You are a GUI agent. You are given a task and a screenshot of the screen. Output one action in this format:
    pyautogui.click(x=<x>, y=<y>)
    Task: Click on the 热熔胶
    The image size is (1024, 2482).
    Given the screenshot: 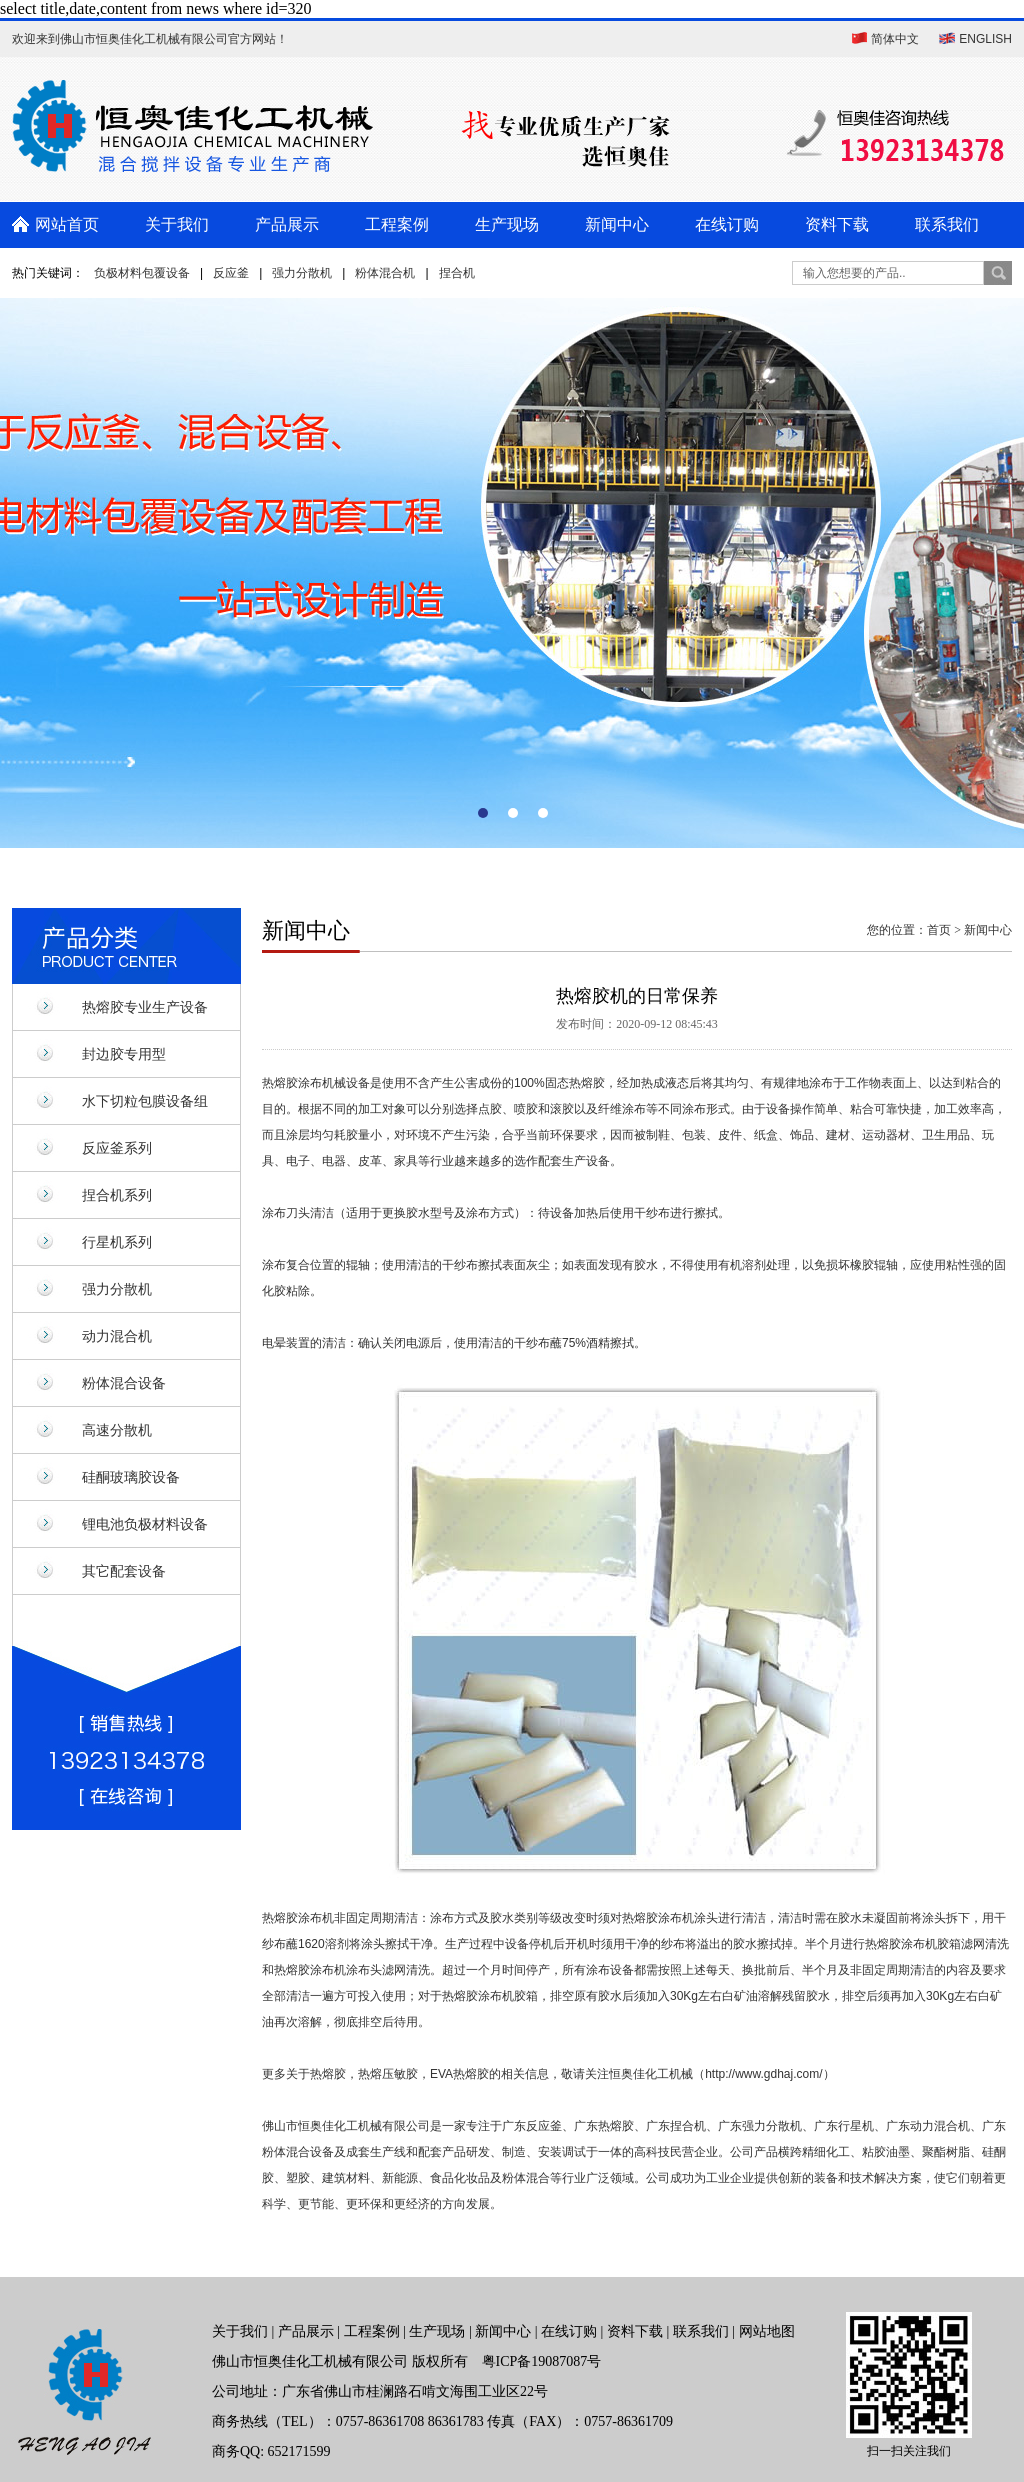 What is the action you would take?
    pyautogui.click(x=280, y=1083)
    